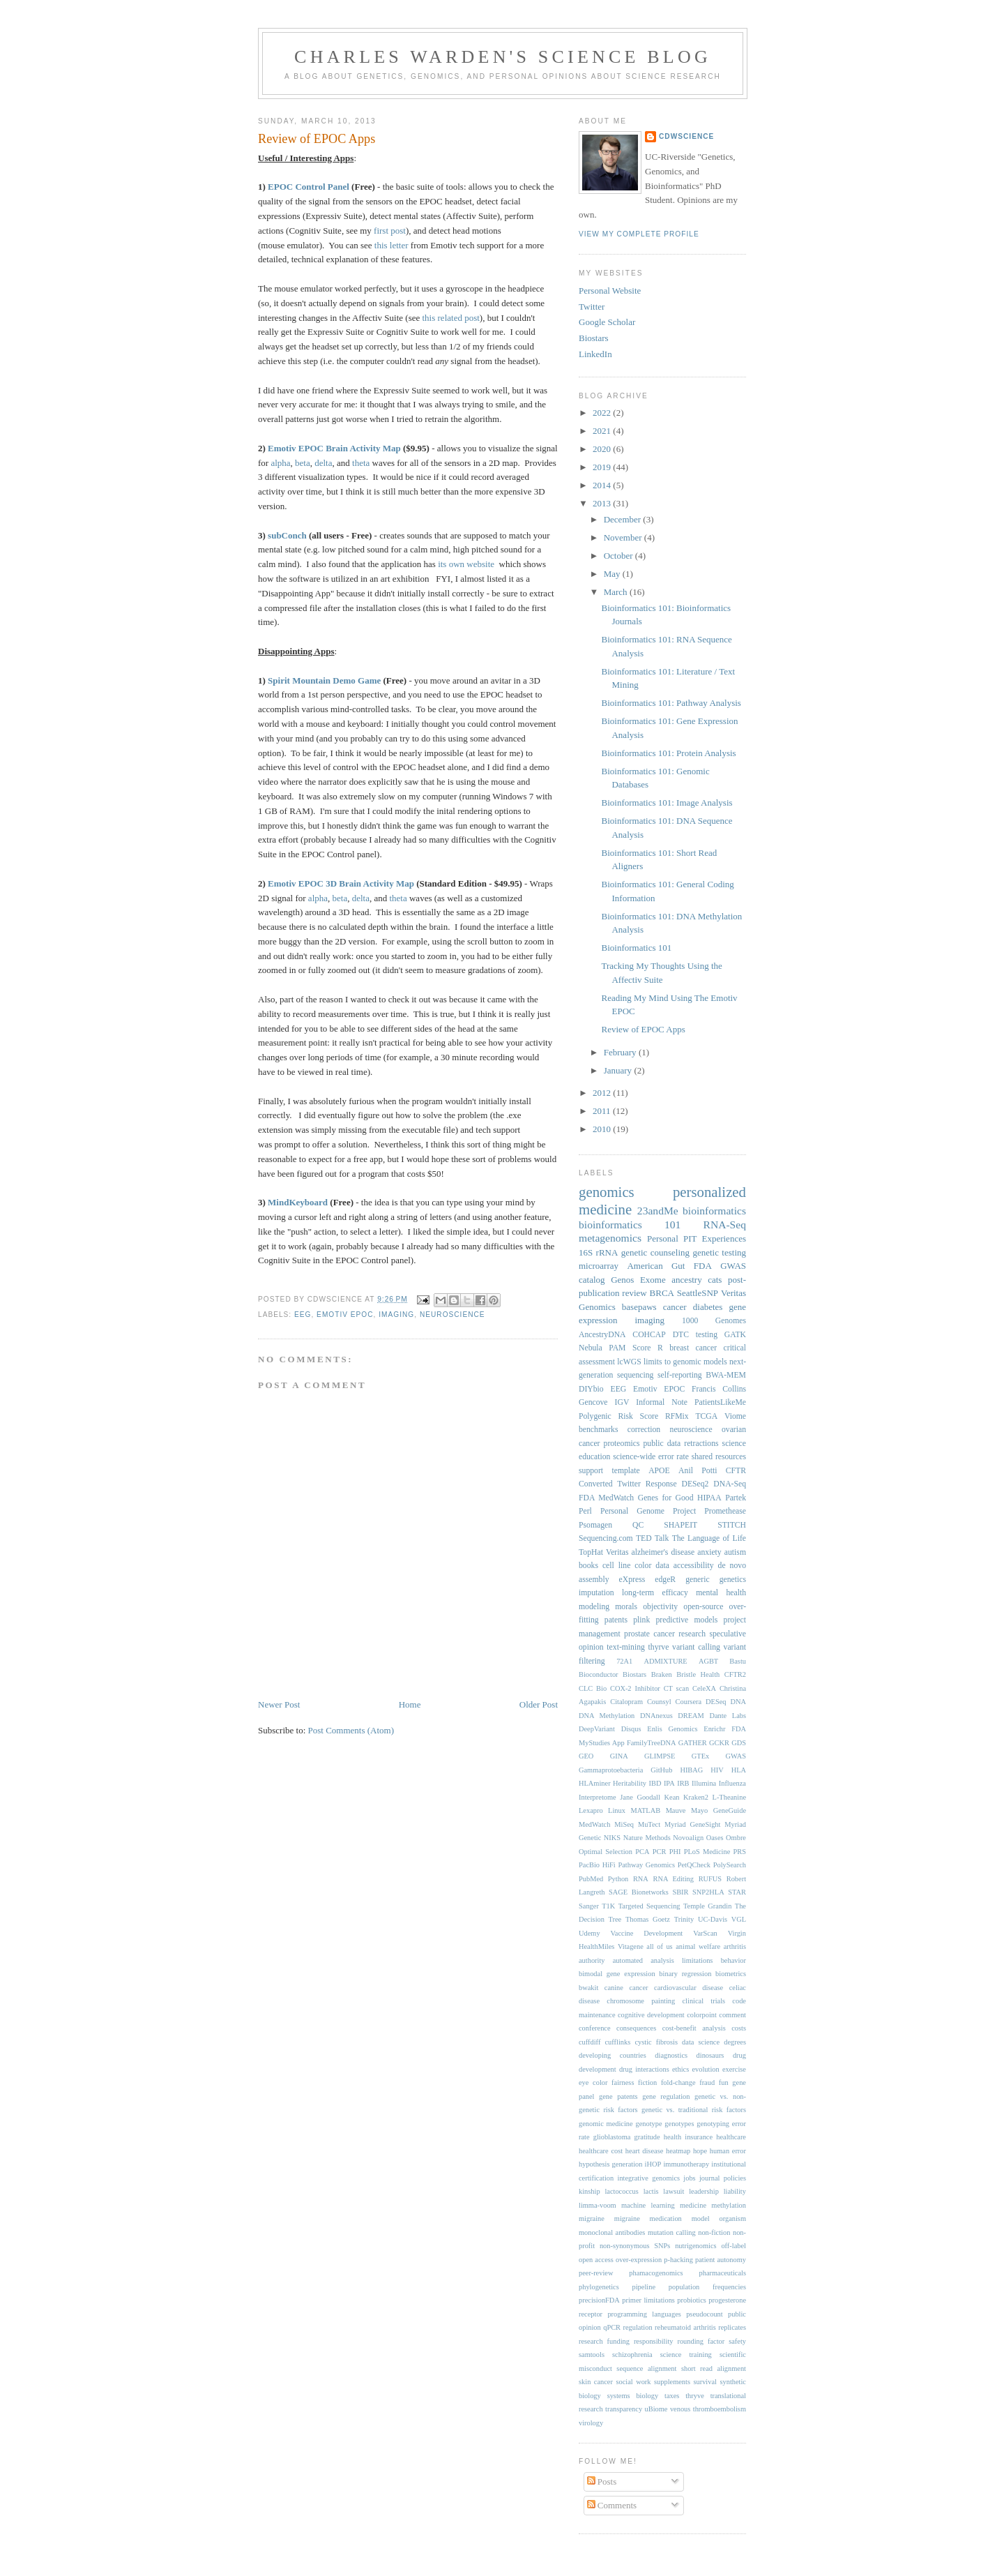 The image size is (1004, 2576). What do you see at coordinates (595, 2028) in the screenshot?
I see `conference` at bounding box center [595, 2028].